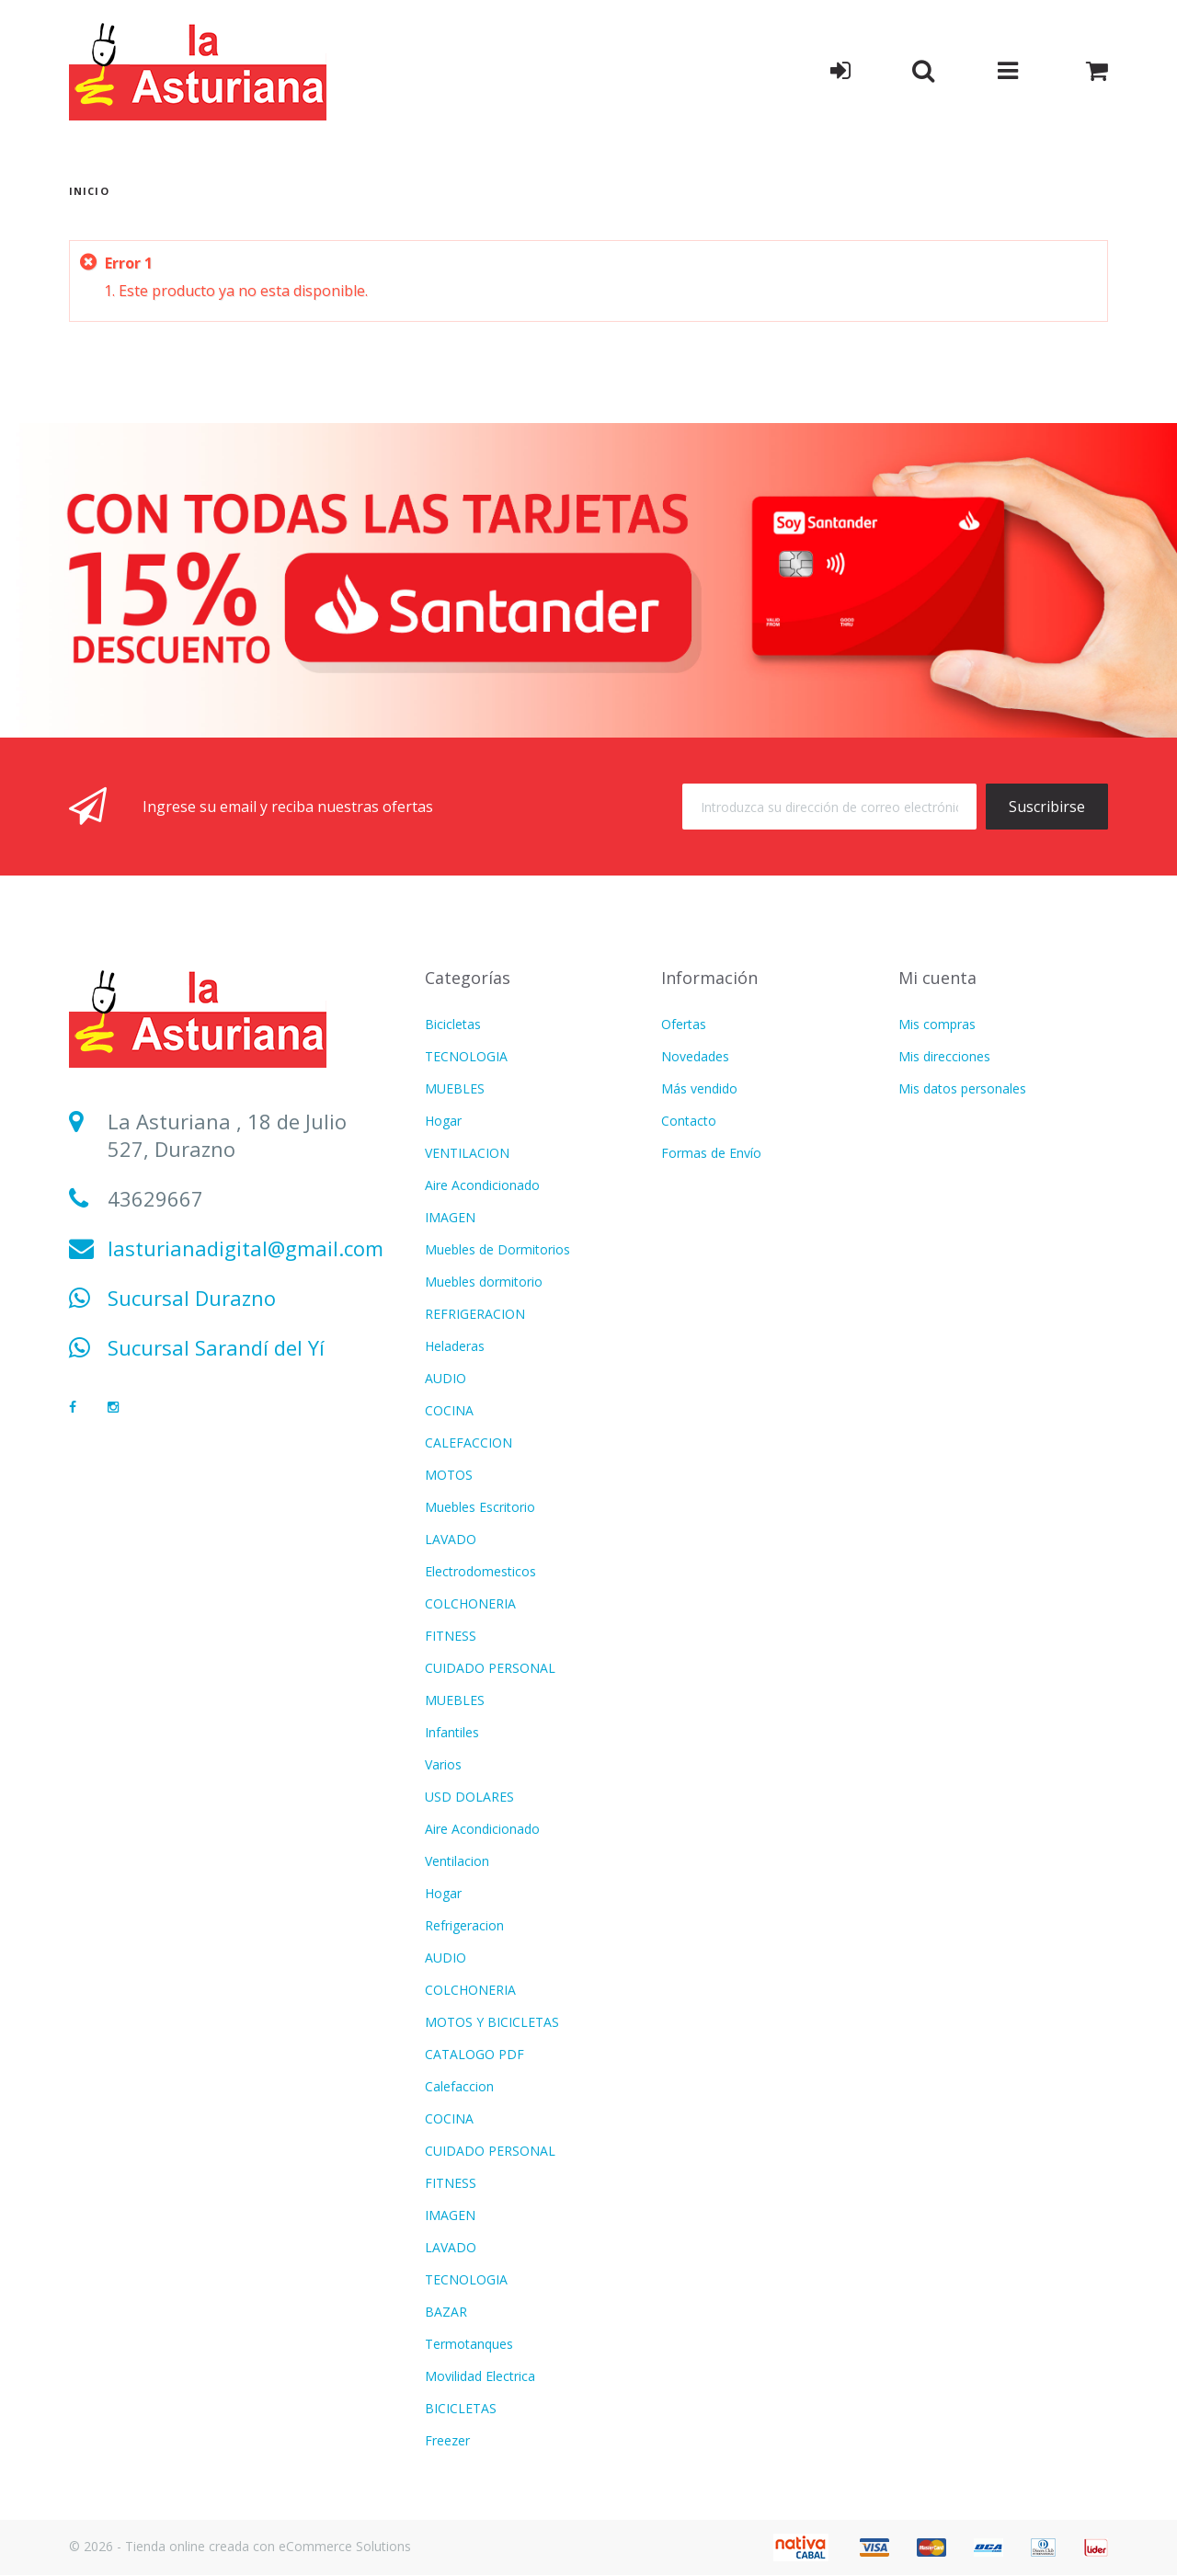 The height and width of the screenshot is (2576, 1177). Describe the element at coordinates (468, 1442) in the screenshot. I see `CALEFACCION` at that location.